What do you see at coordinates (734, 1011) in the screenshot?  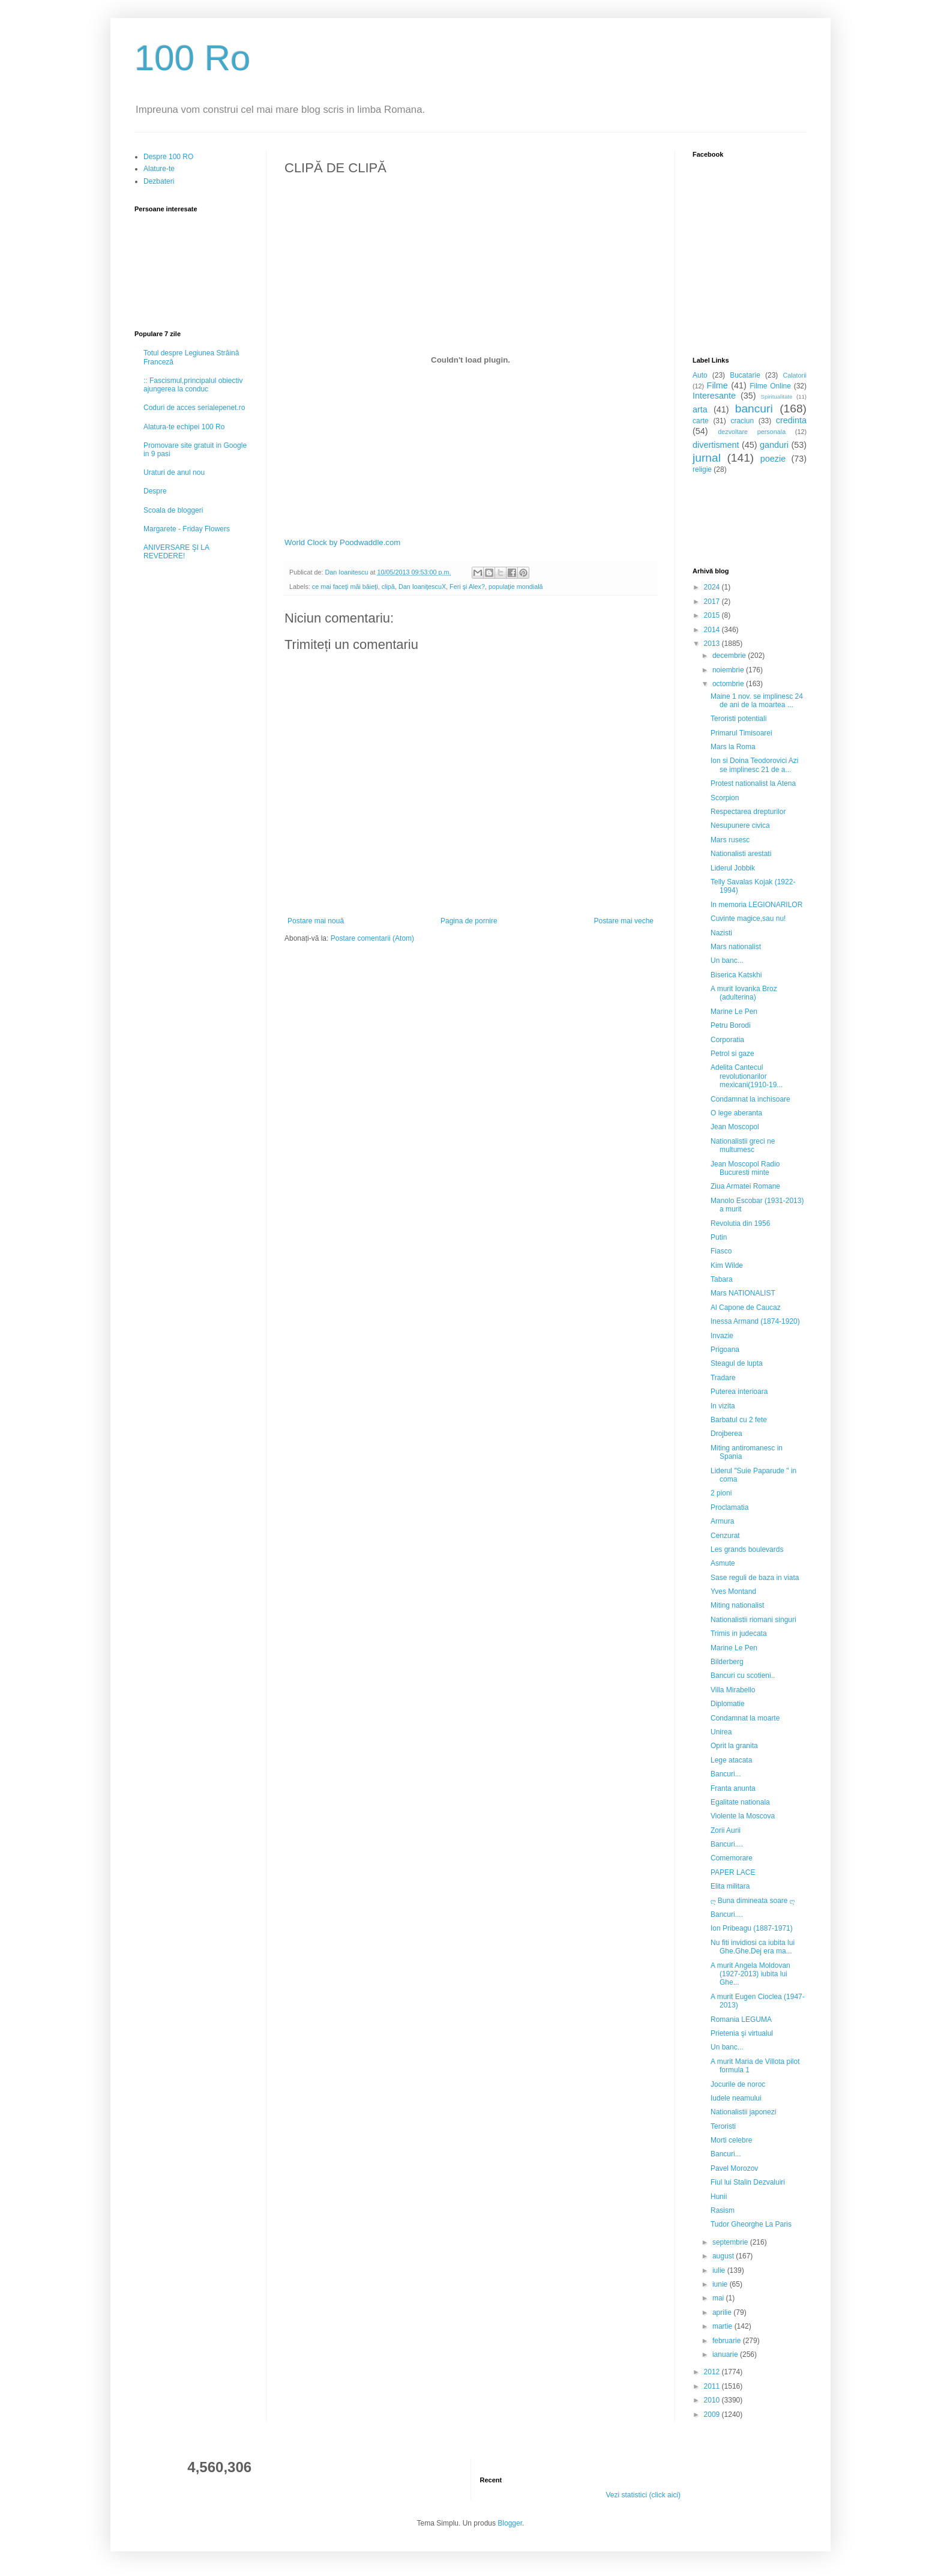 I see `Marine Le Pen` at bounding box center [734, 1011].